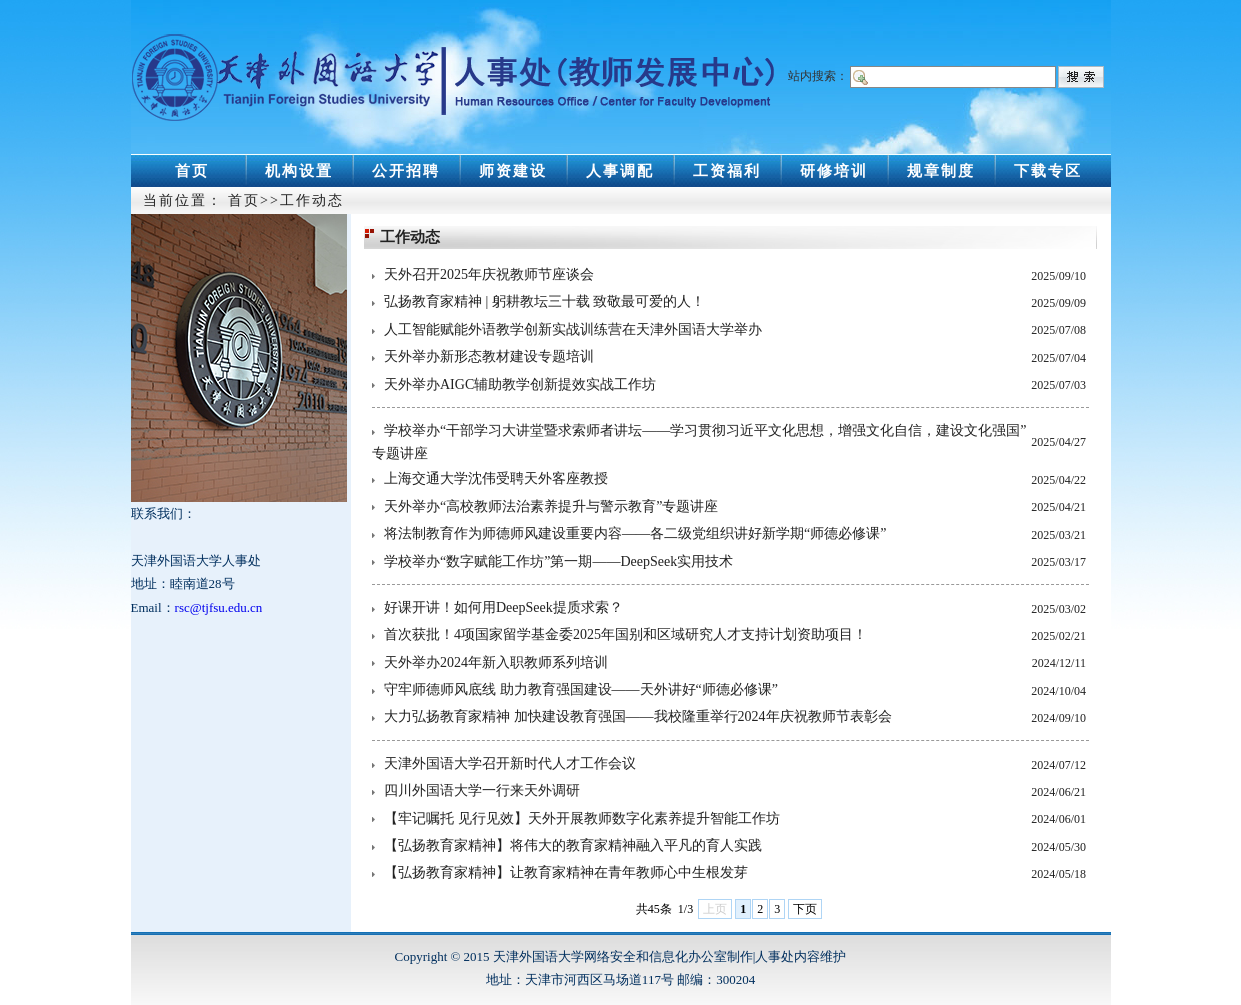 The height and width of the screenshot is (1005, 1241). What do you see at coordinates (482, 790) in the screenshot?
I see `四川外国语大学一行来天外调研` at bounding box center [482, 790].